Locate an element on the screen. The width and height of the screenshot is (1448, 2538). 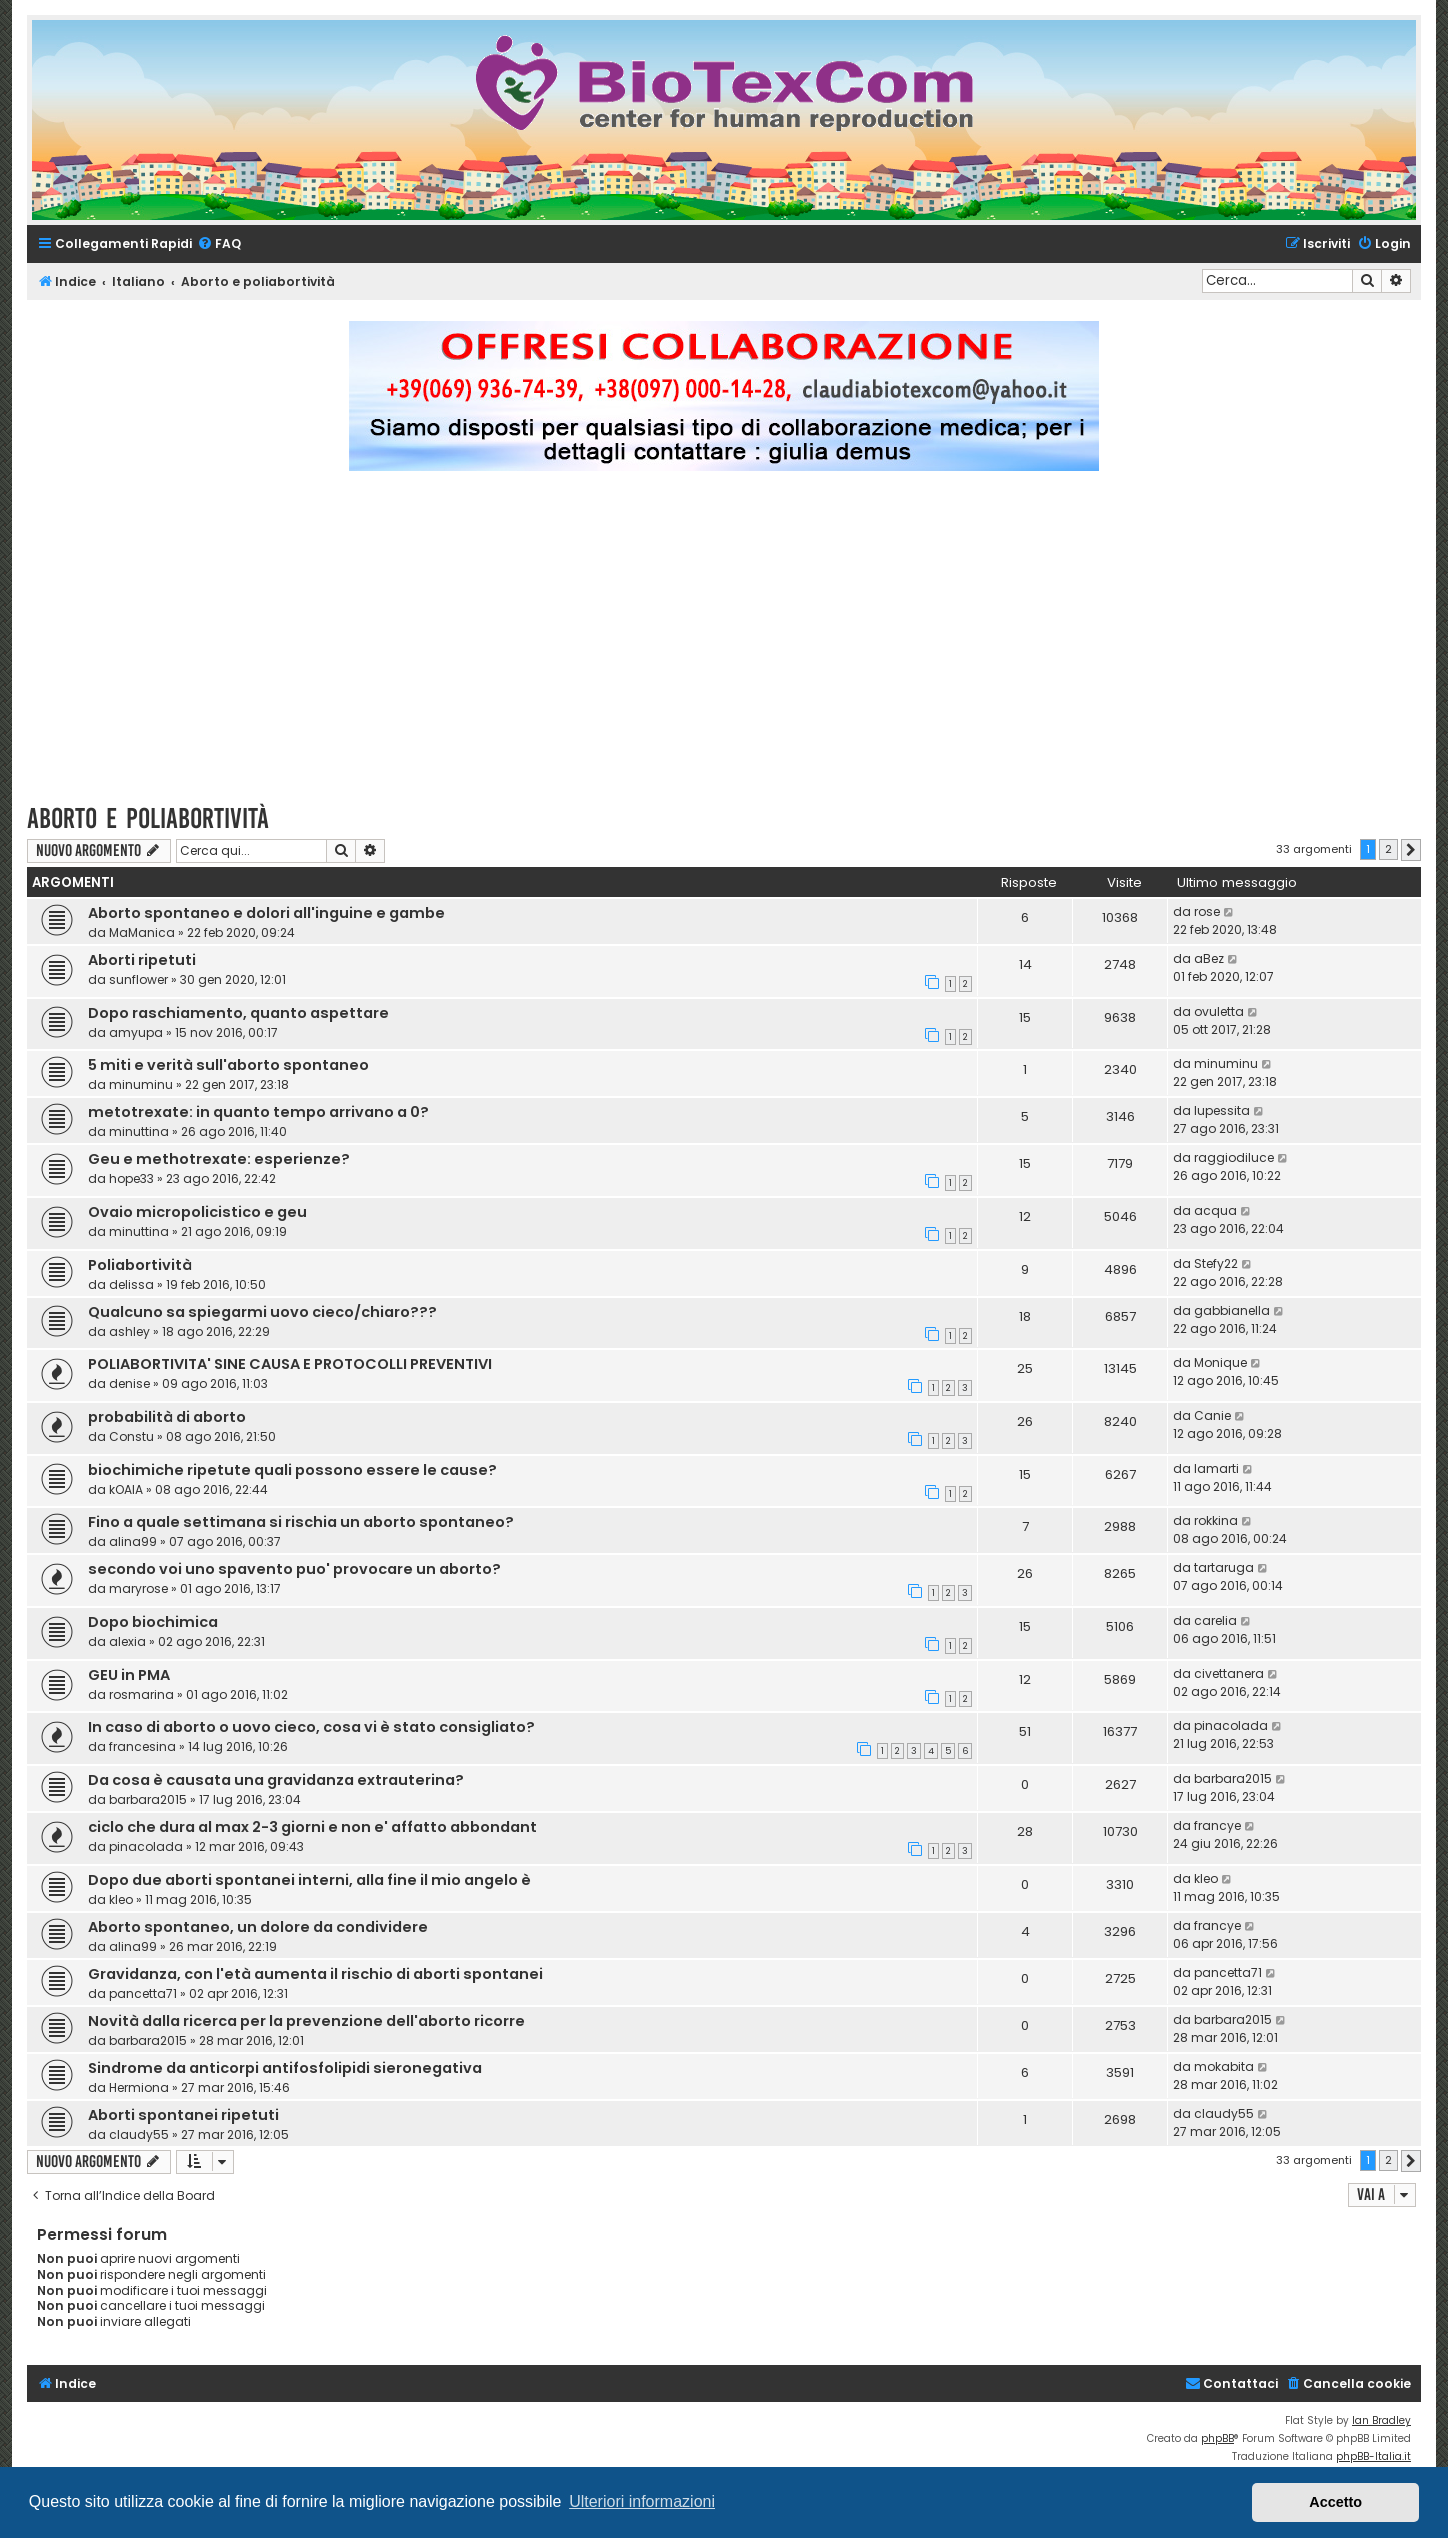
rokkina is located at coordinates (1216, 1520).